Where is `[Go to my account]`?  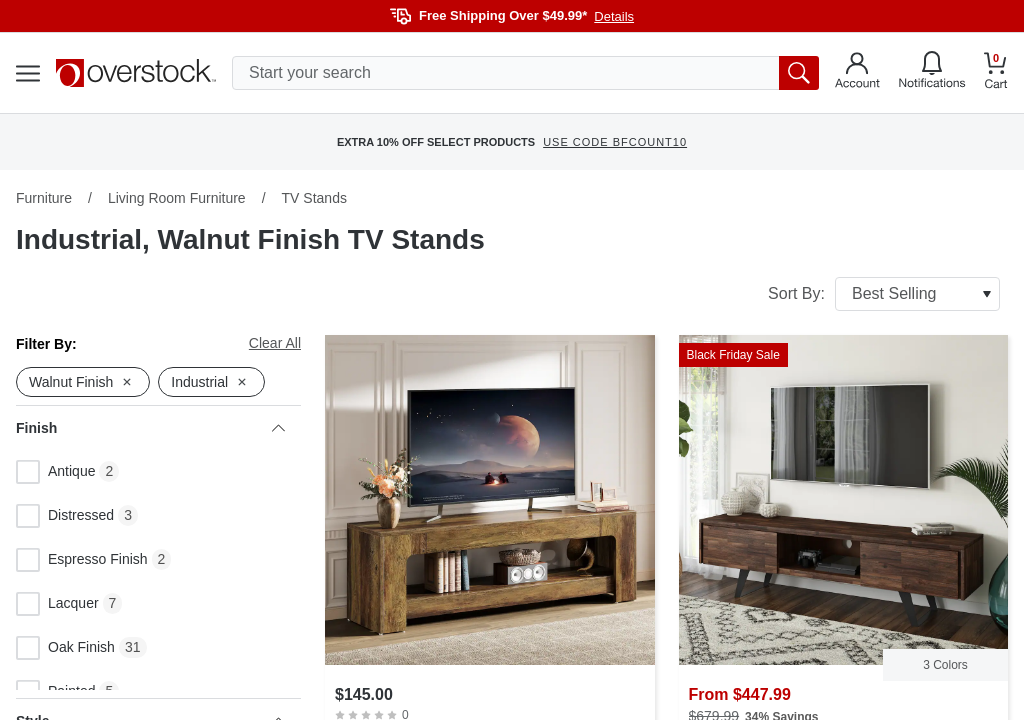 [Go to my account] is located at coordinates (857, 73).